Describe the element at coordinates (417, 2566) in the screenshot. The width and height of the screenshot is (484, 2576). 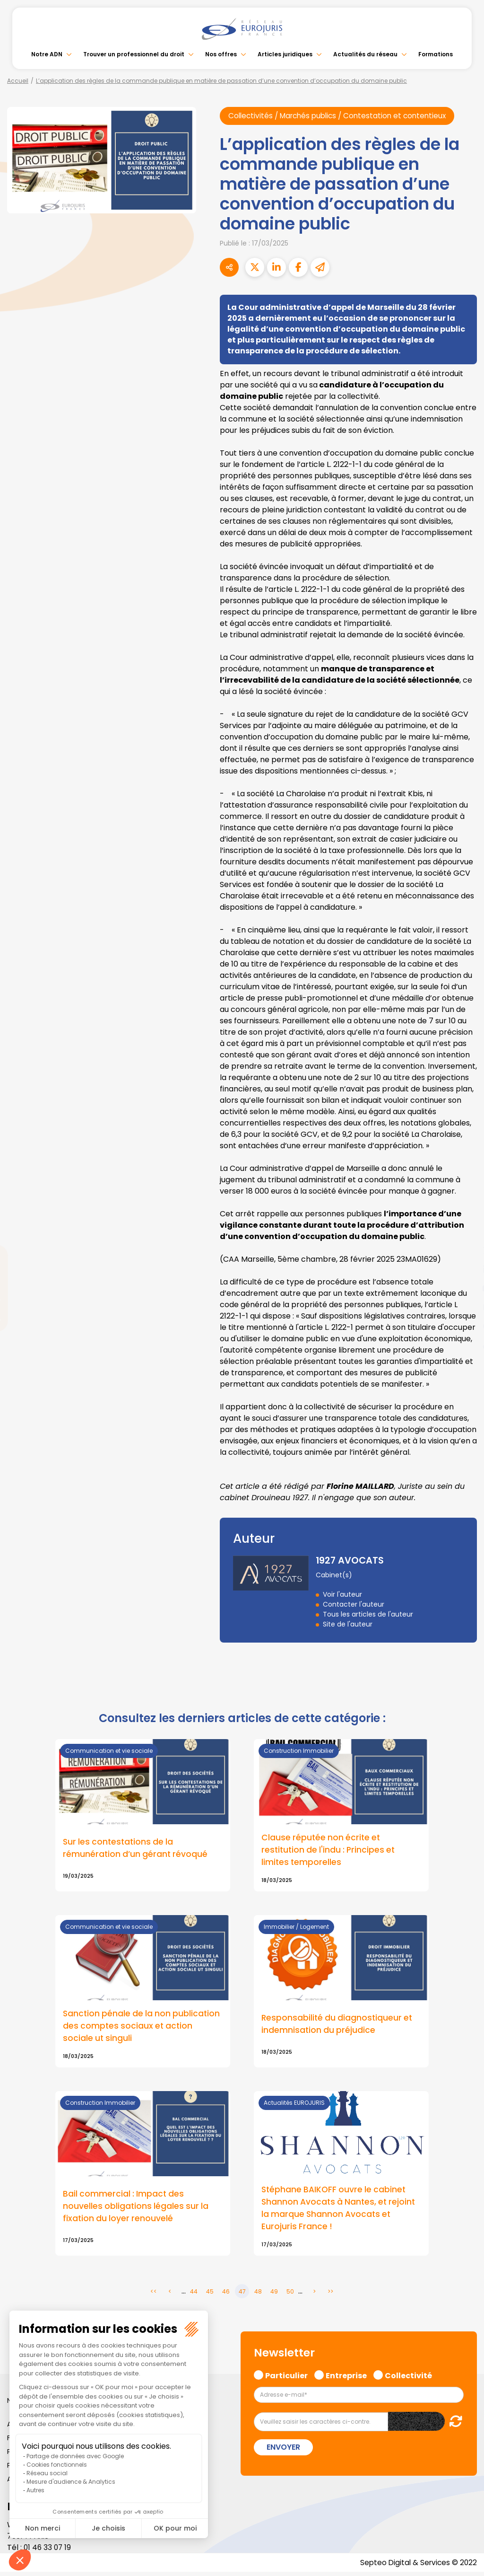
I see `Septeo Digital & Services © 2022` at that location.